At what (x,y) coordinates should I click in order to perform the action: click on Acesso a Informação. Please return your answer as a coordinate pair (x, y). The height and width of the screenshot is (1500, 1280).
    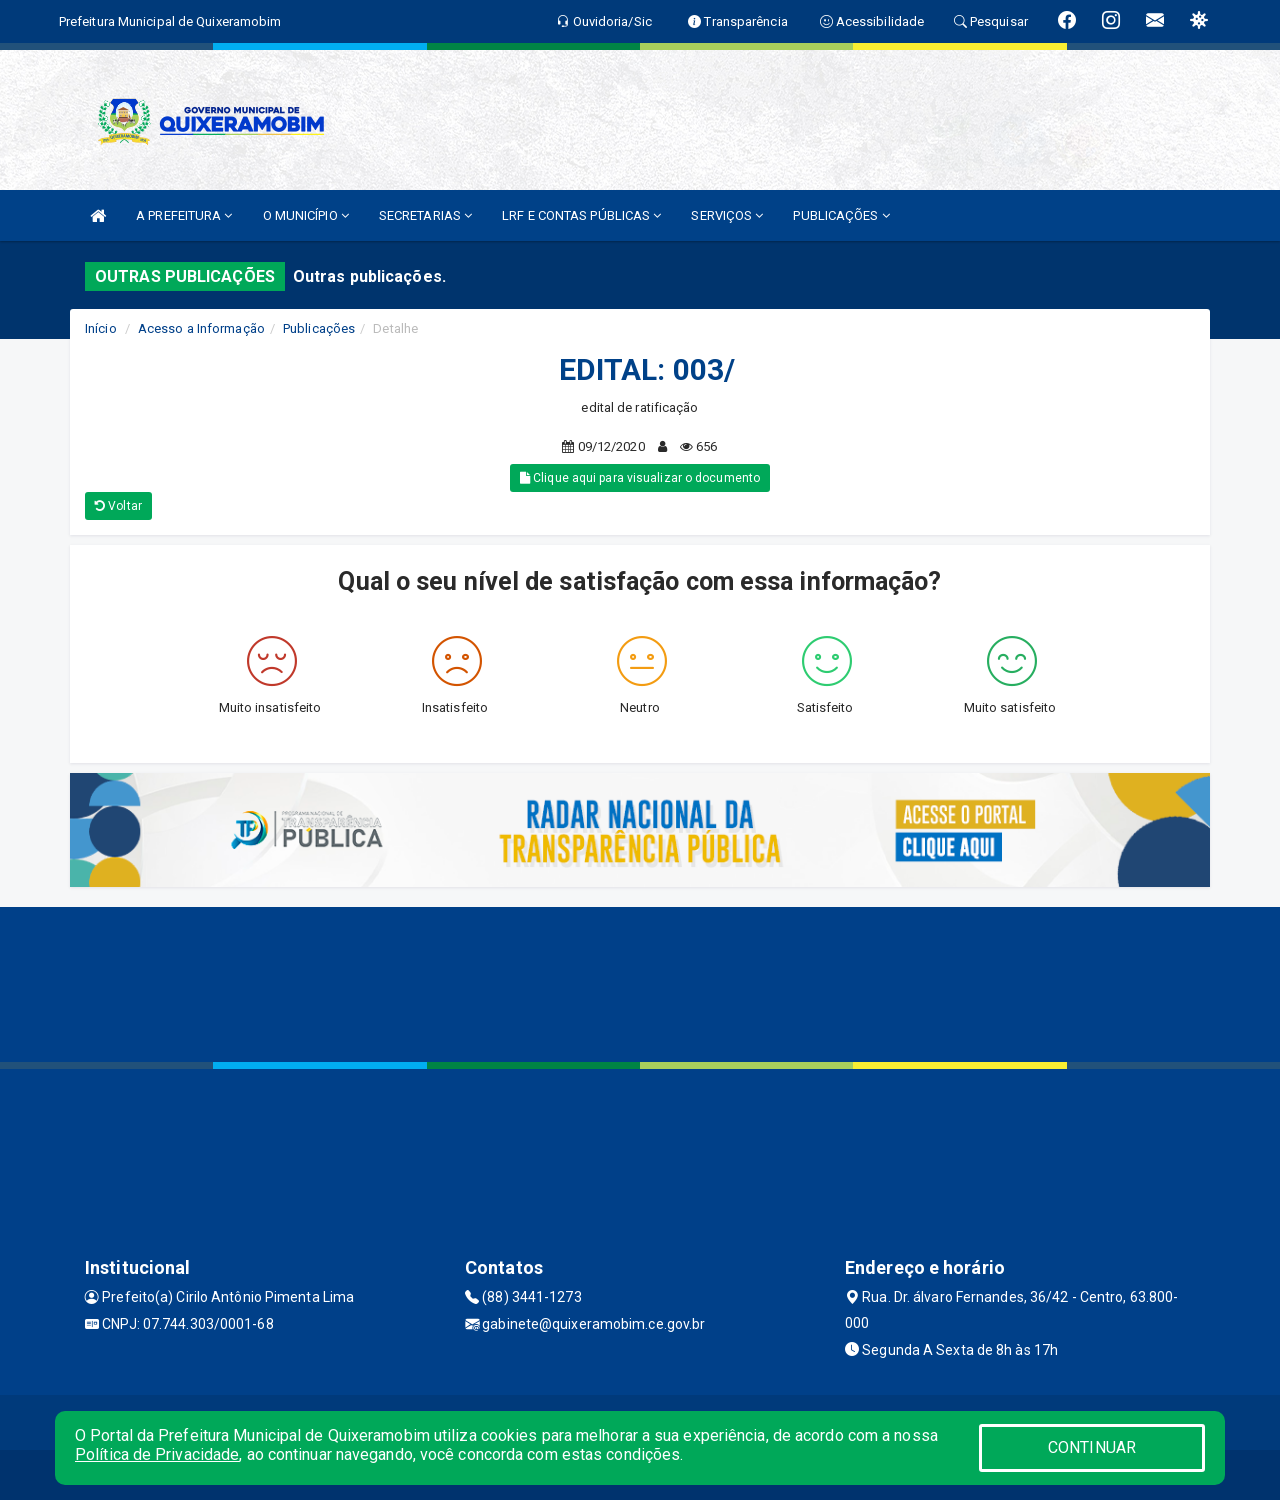
    Looking at the image, I should click on (201, 328).